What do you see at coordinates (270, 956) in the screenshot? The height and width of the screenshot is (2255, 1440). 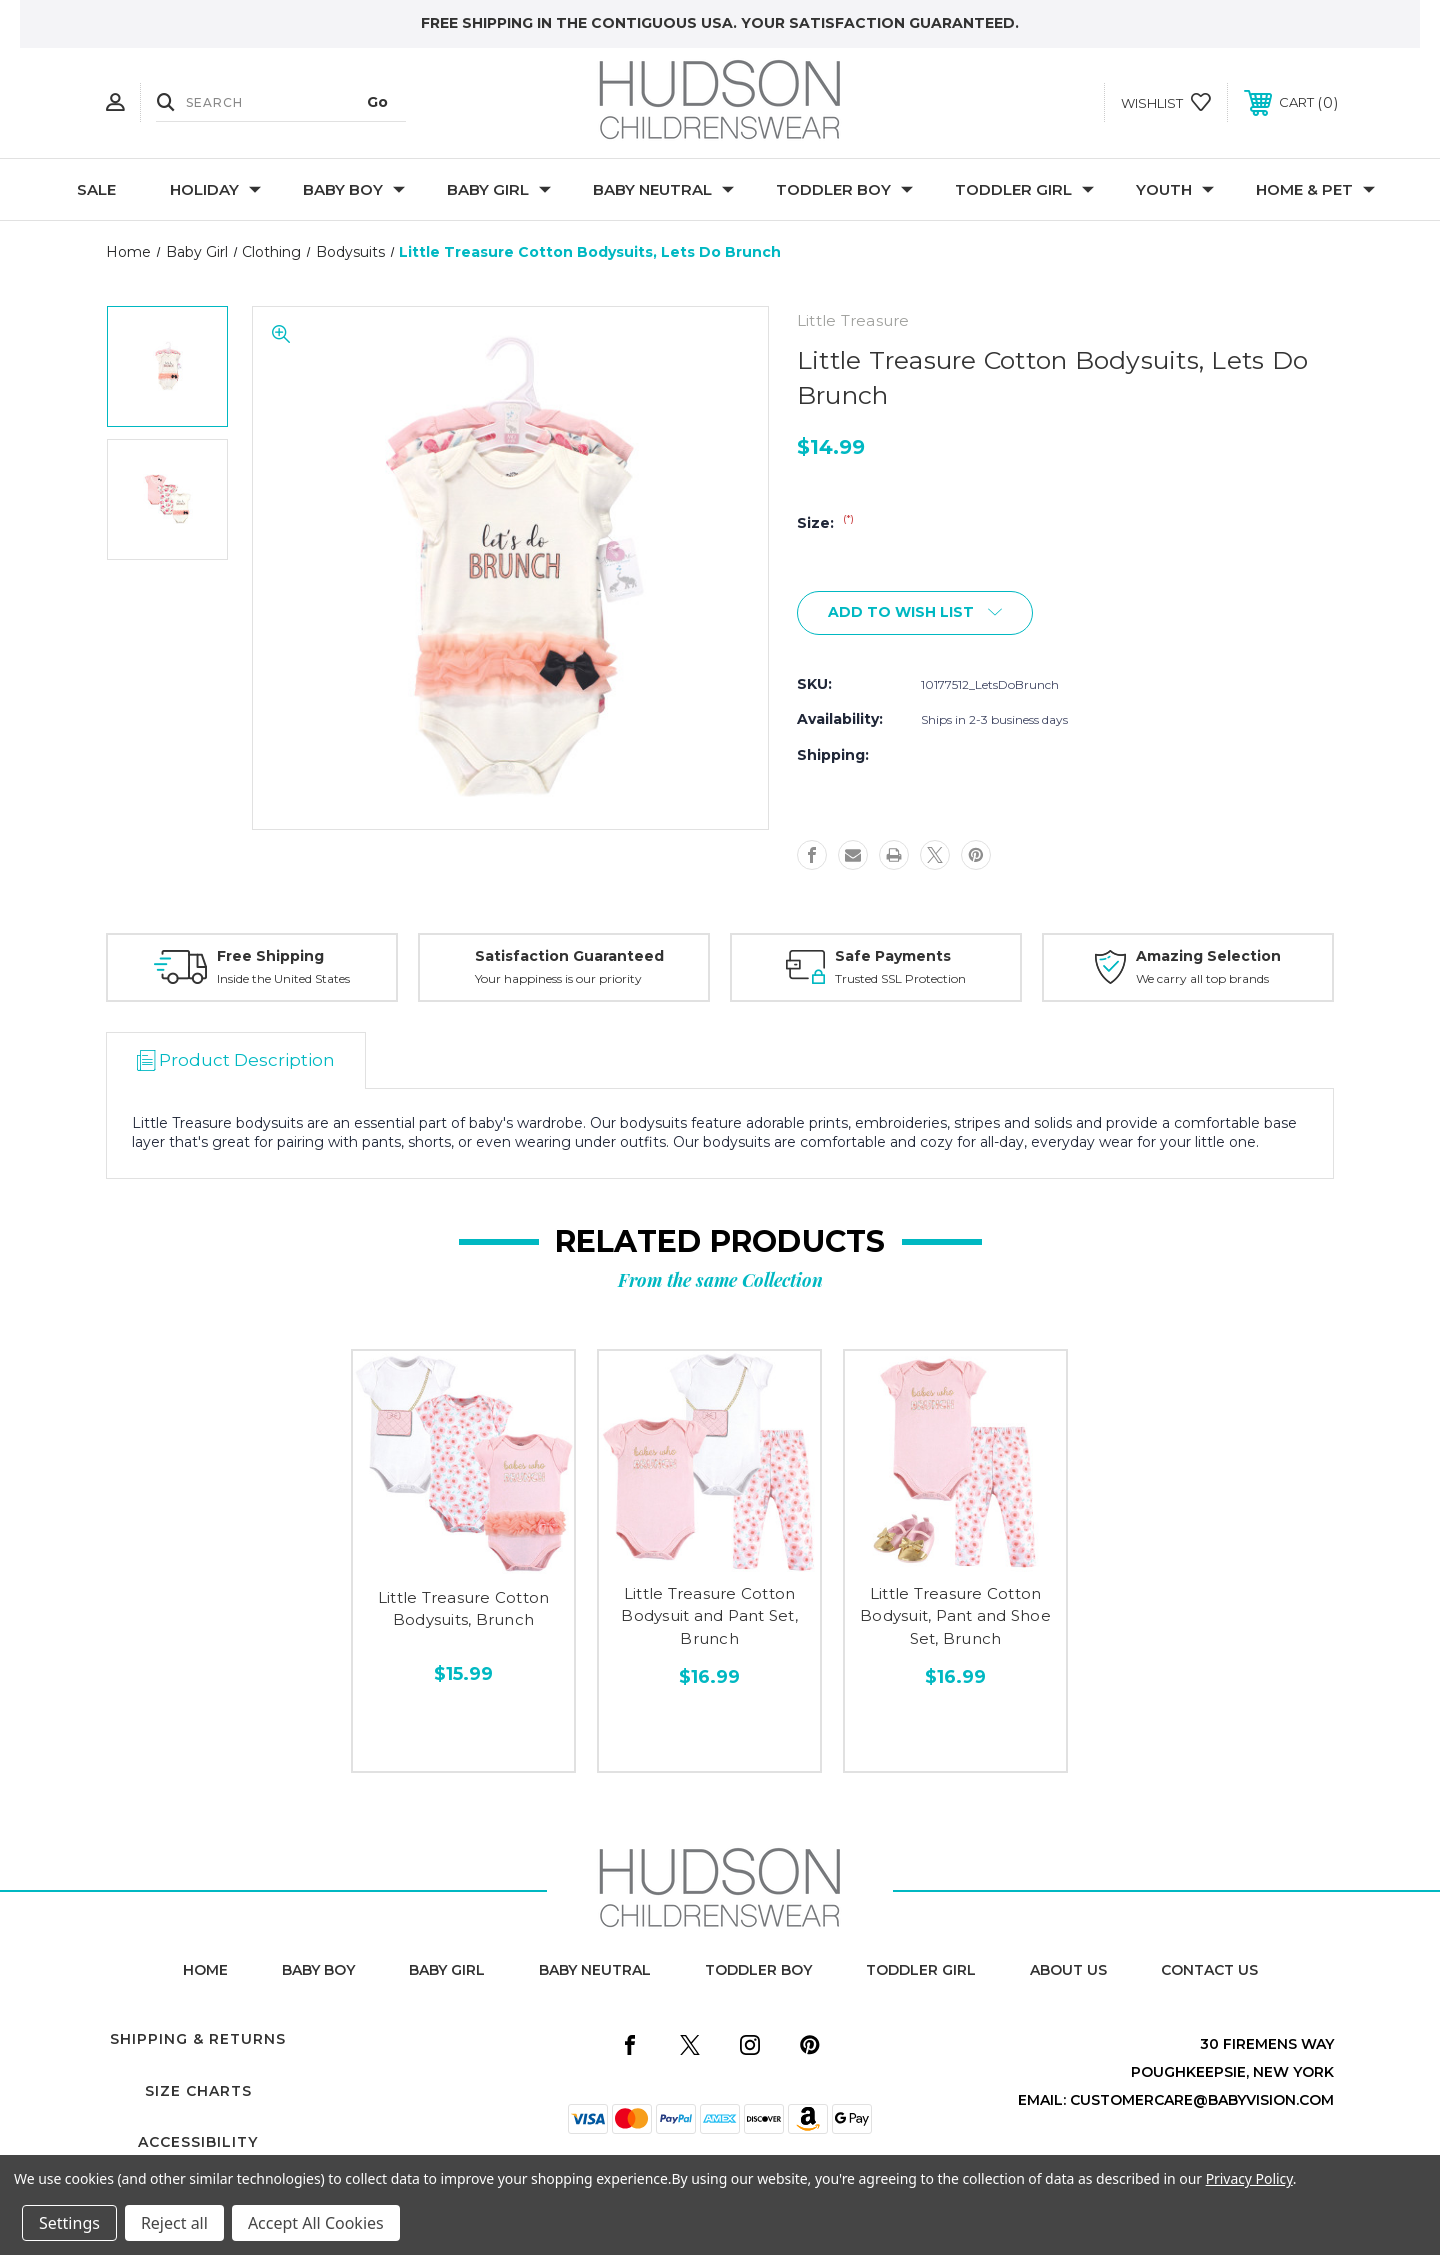 I see `Free Shipping` at bounding box center [270, 956].